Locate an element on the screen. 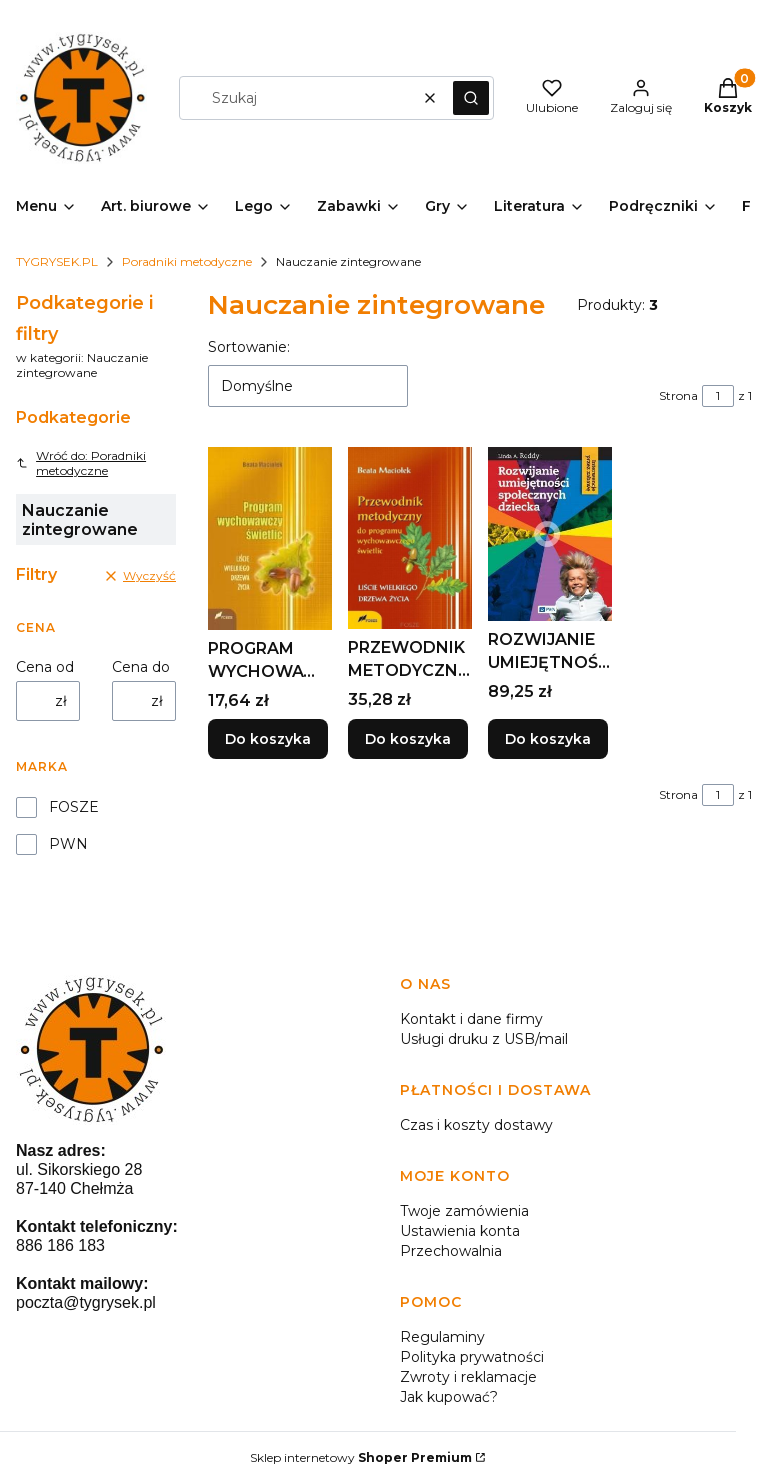 The height and width of the screenshot is (1484, 768). Jak kupować? is located at coordinates (449, 1397).